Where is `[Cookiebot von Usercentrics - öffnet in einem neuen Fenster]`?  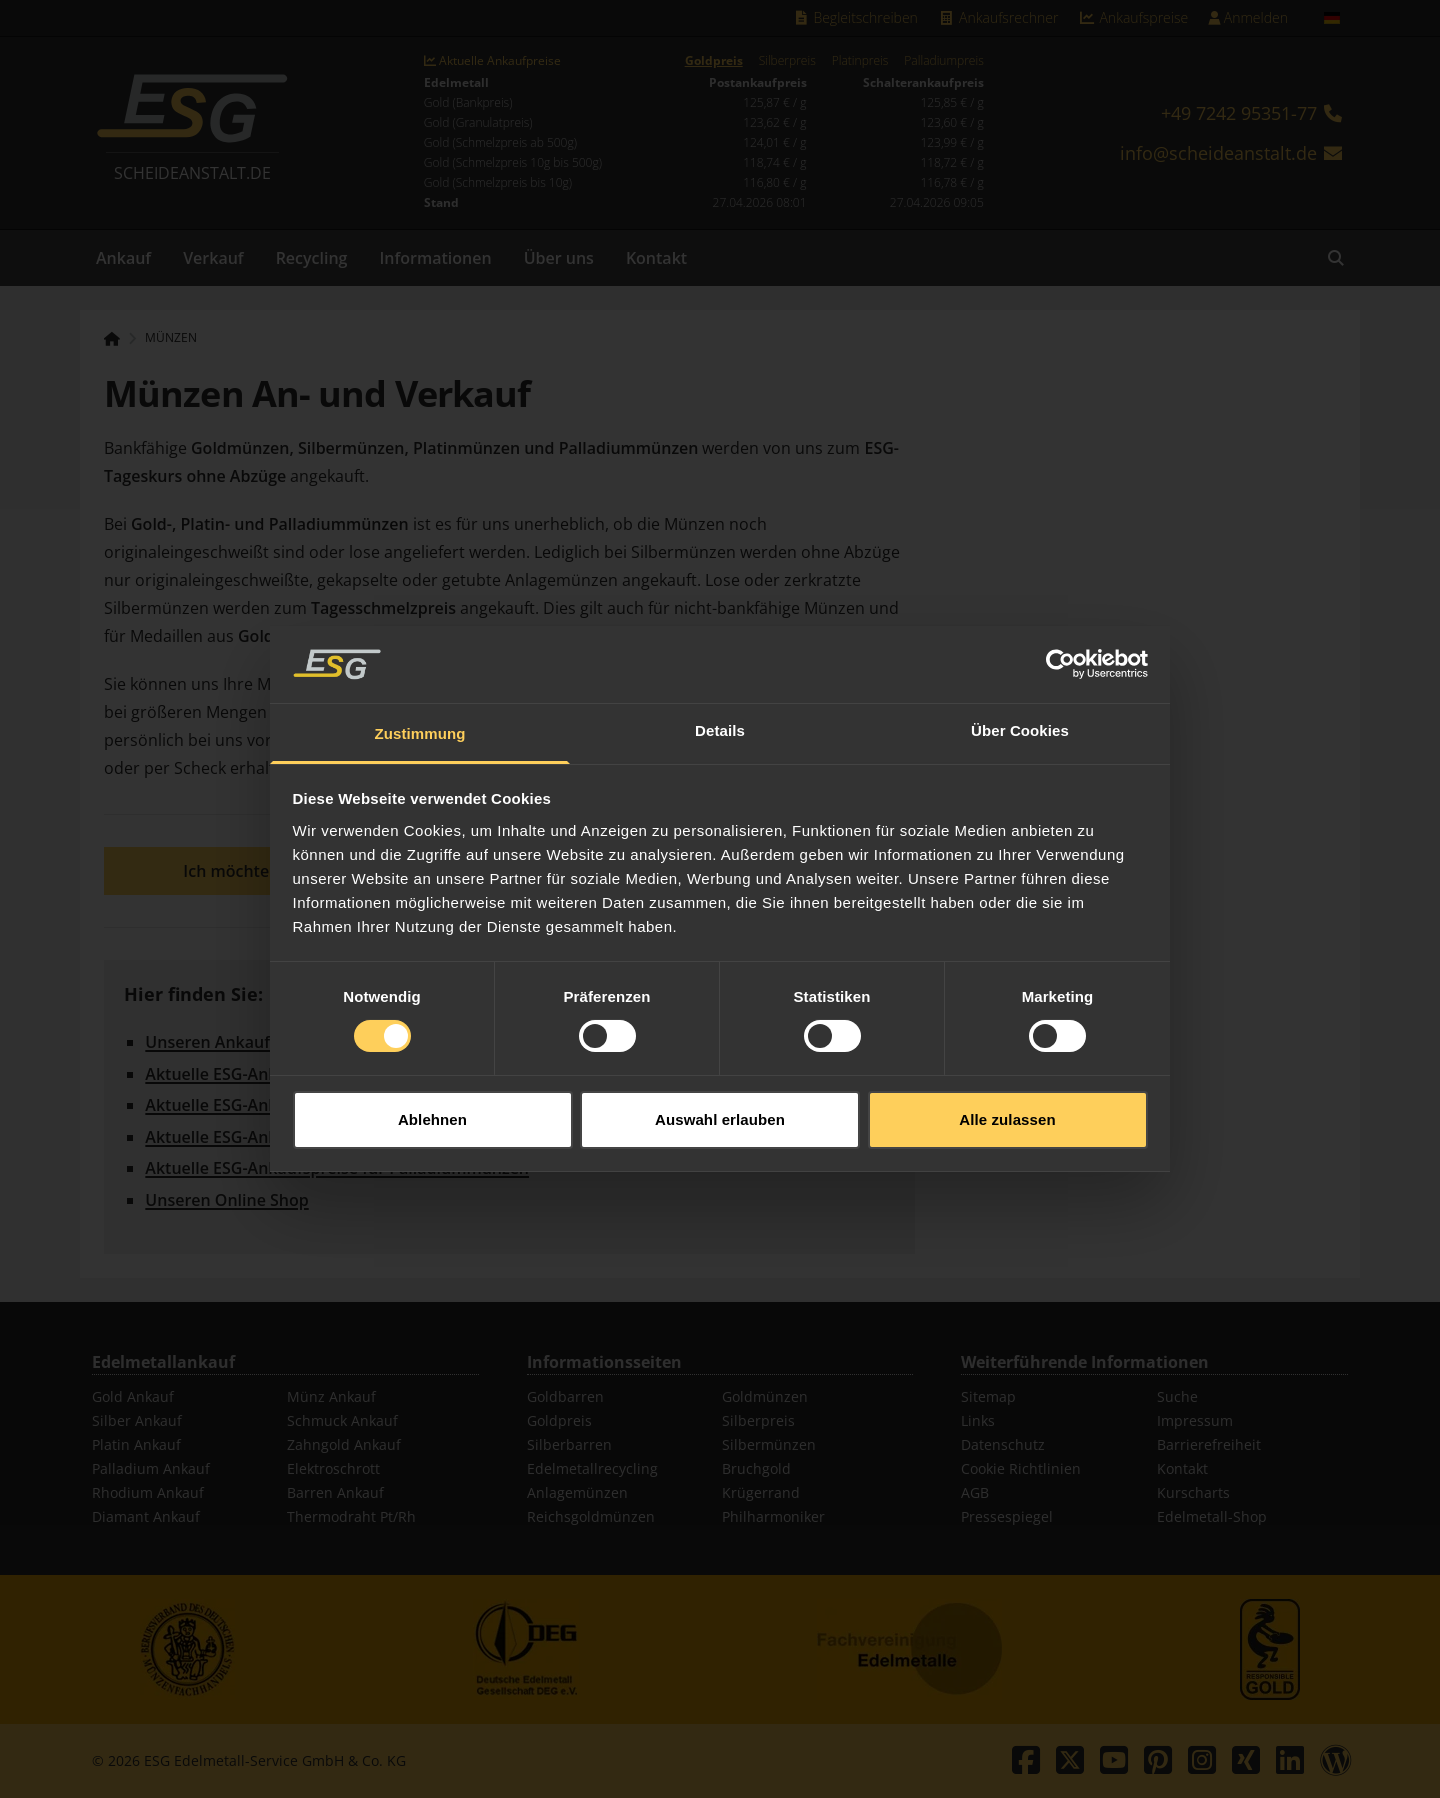 [Cookiebot von Usercentrics - öffnet in einem neuen Fenster] is located at coordinates (1060, 632).